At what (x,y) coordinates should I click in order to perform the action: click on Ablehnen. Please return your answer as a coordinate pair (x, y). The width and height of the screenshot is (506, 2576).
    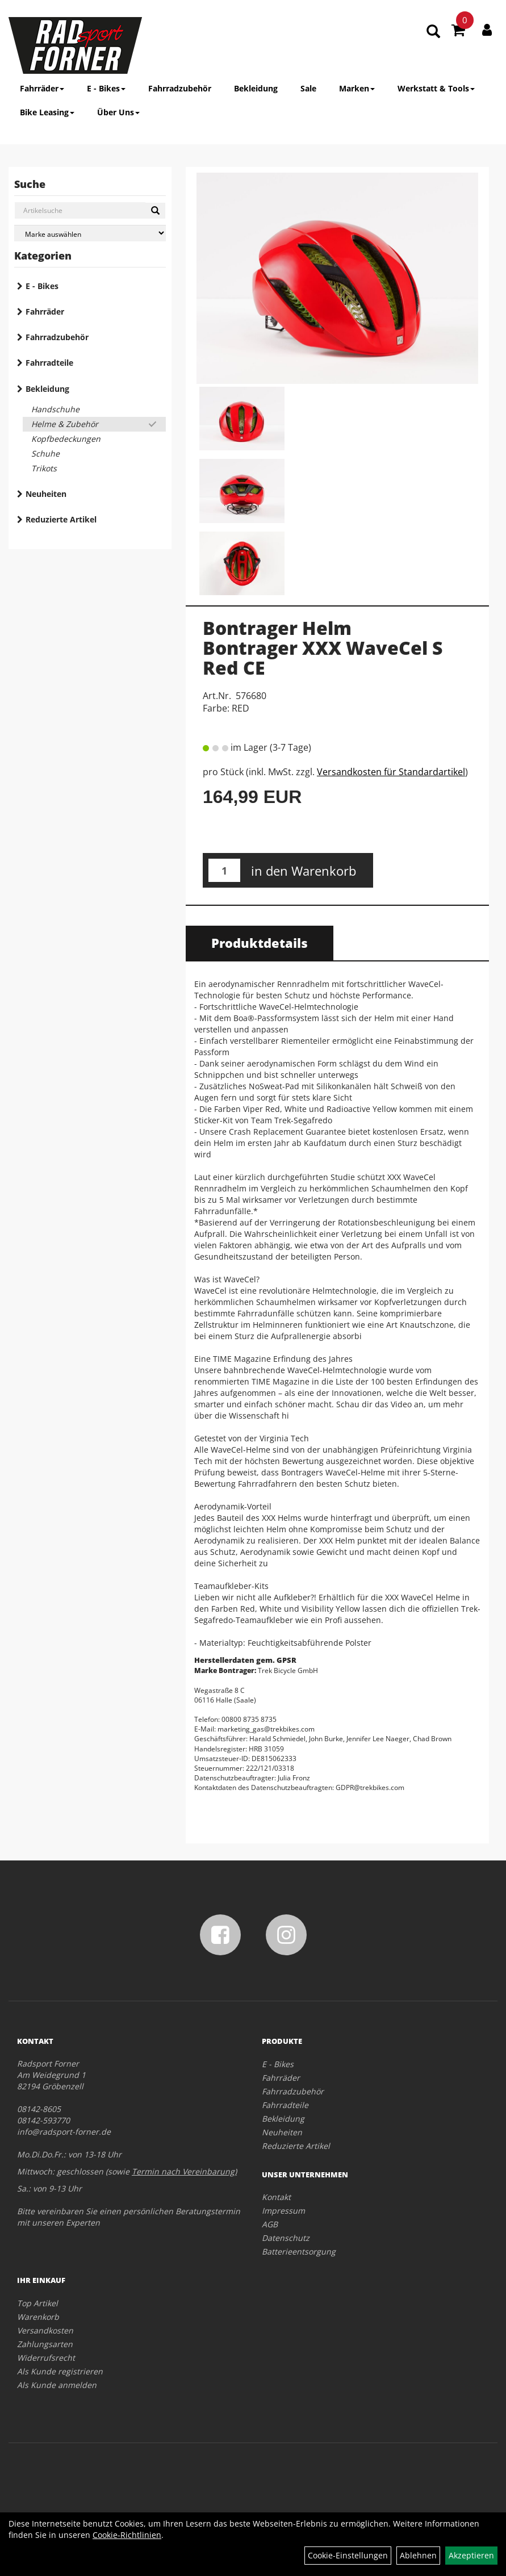
    Looking at the image, I should click on (418, 2555).